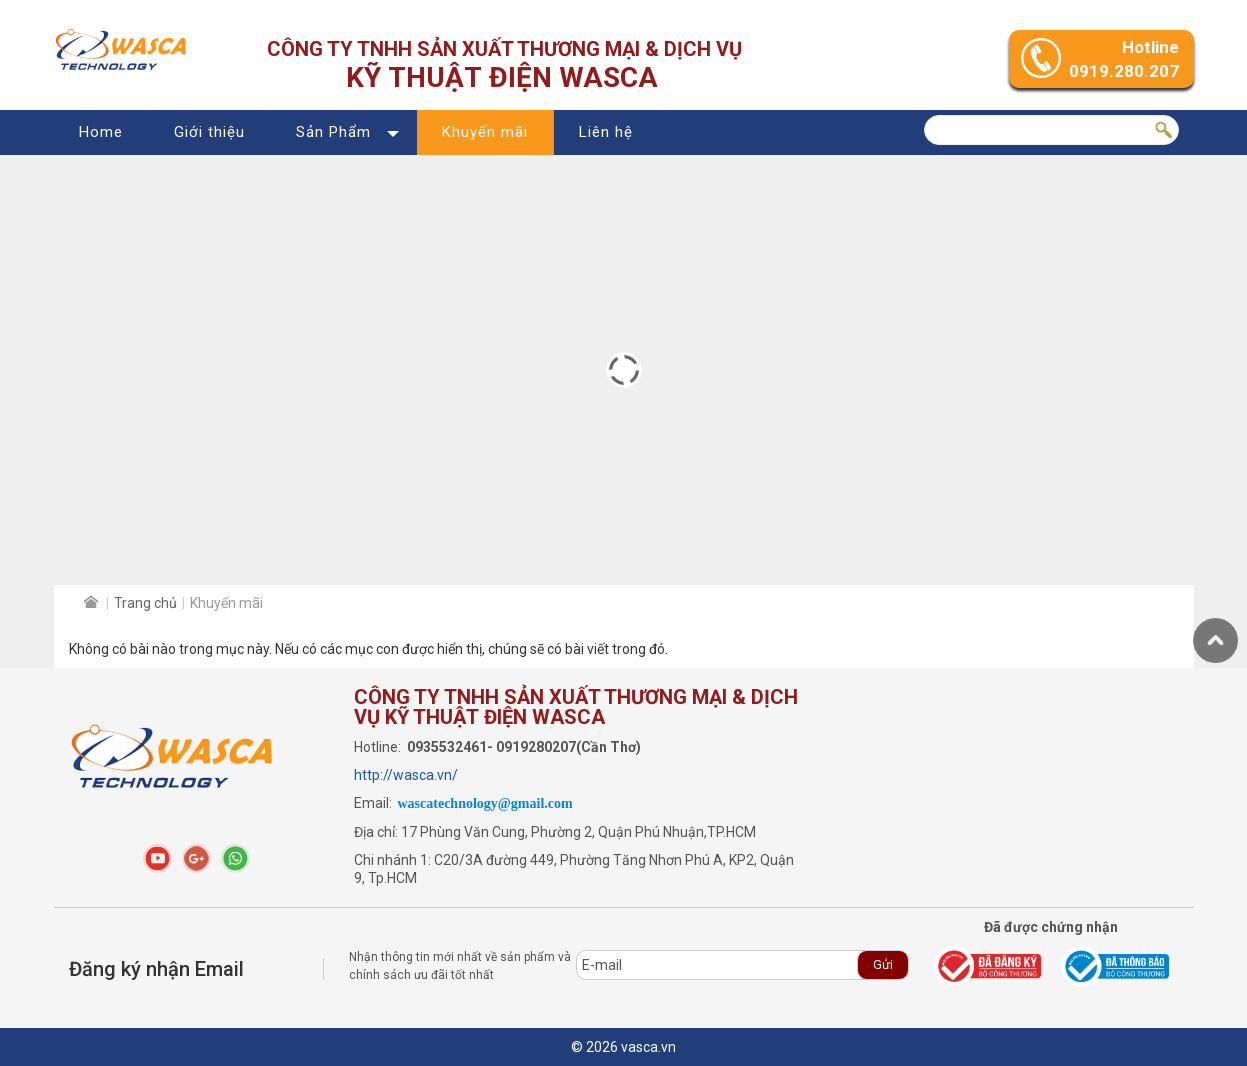  I want to click on Khuyến mãi, so click(485, 132).